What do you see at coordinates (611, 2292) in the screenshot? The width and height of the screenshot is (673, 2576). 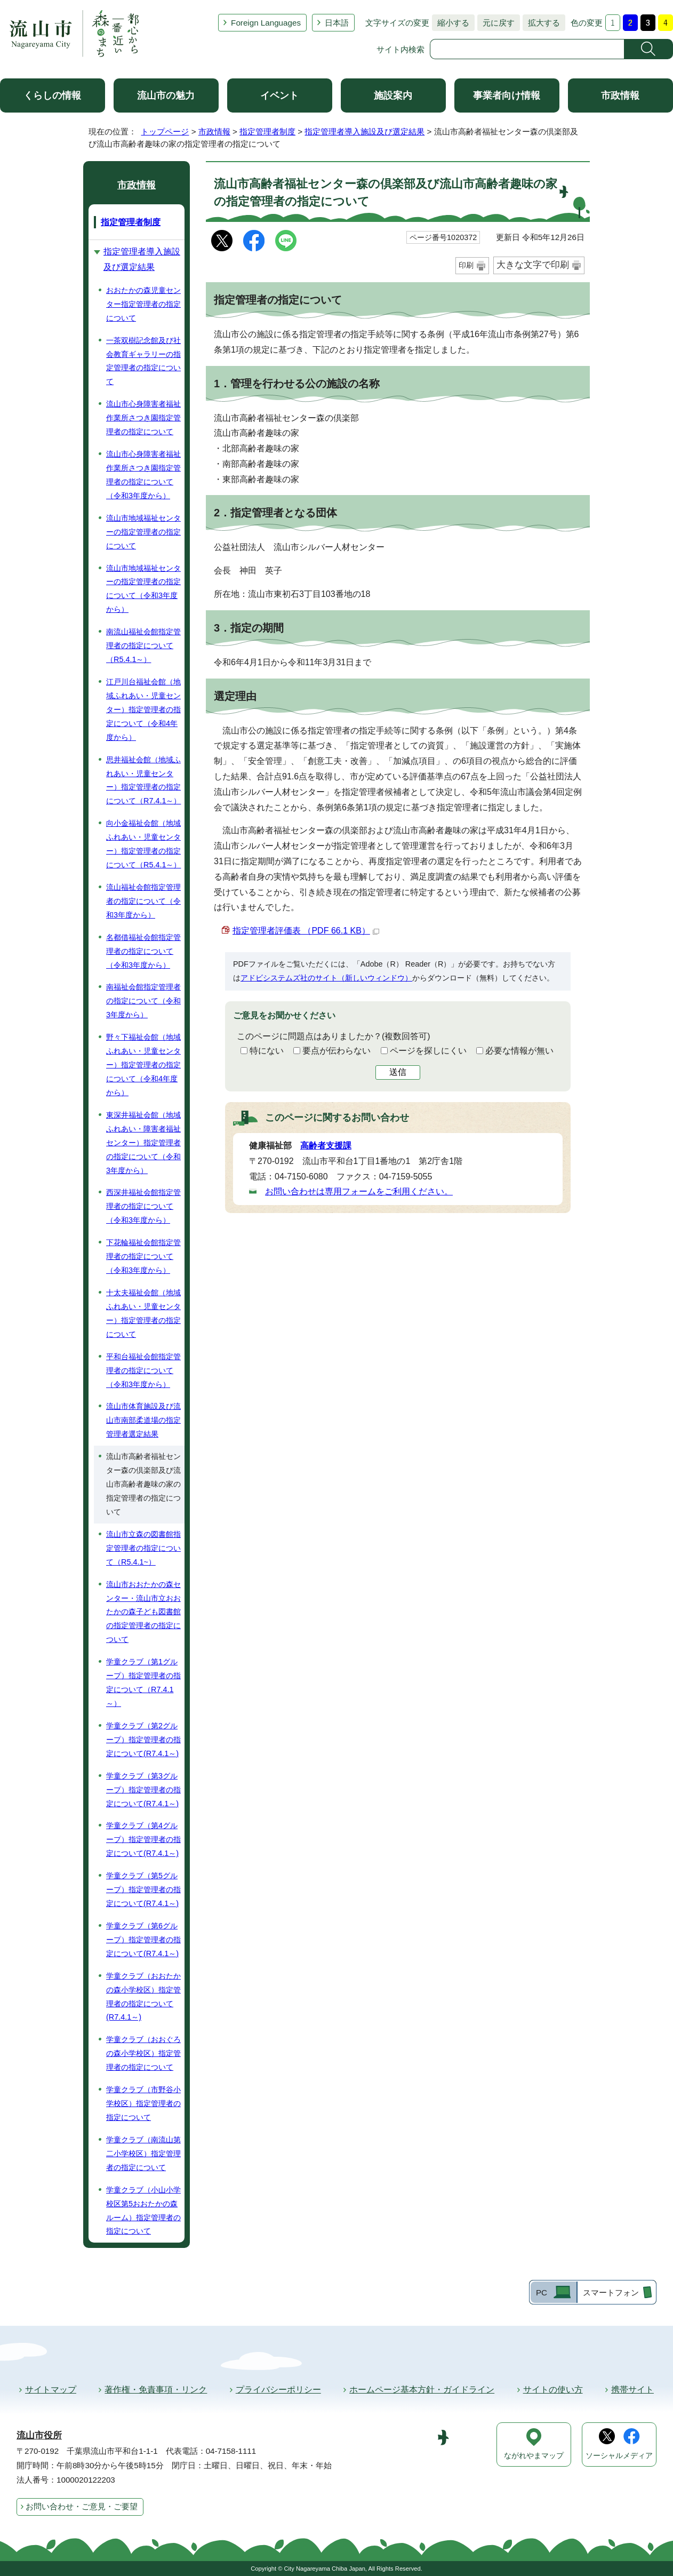 I see `スマートフォン` at bounding box center [611, 2292].